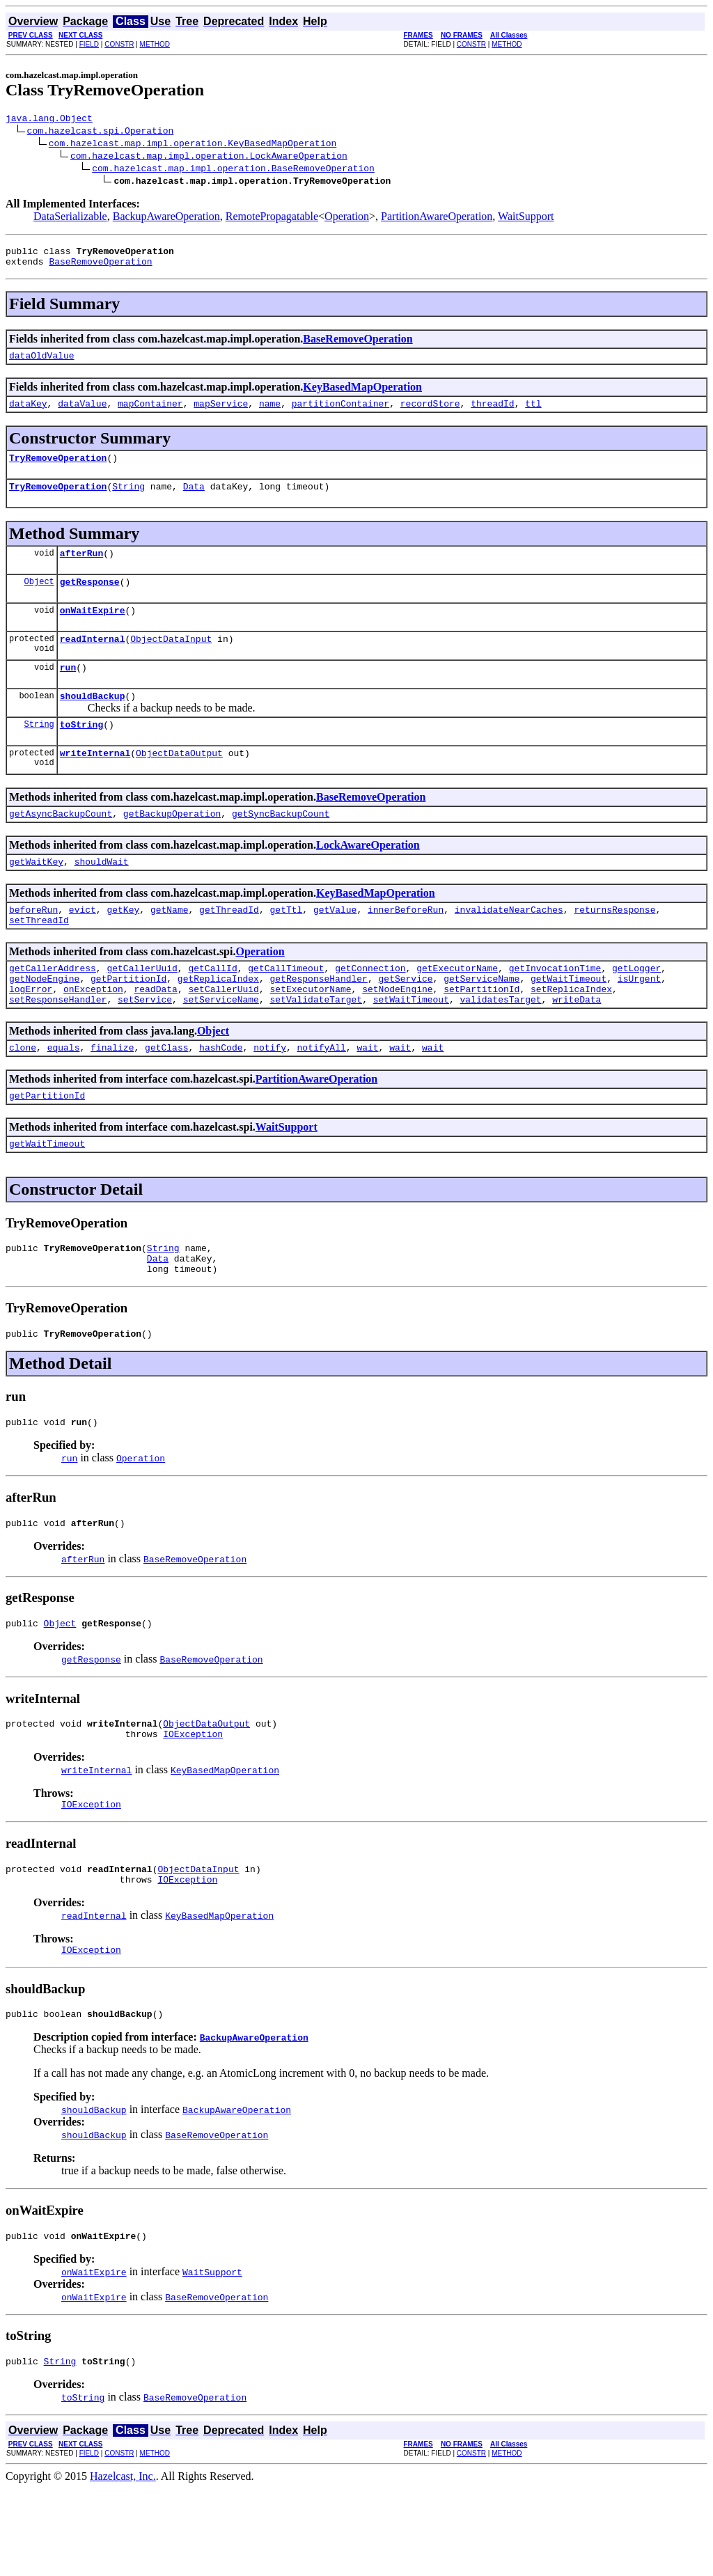  Describe the element at coordinates (49, 119) in the screenshot. I see `java.lang.Object` at that location.